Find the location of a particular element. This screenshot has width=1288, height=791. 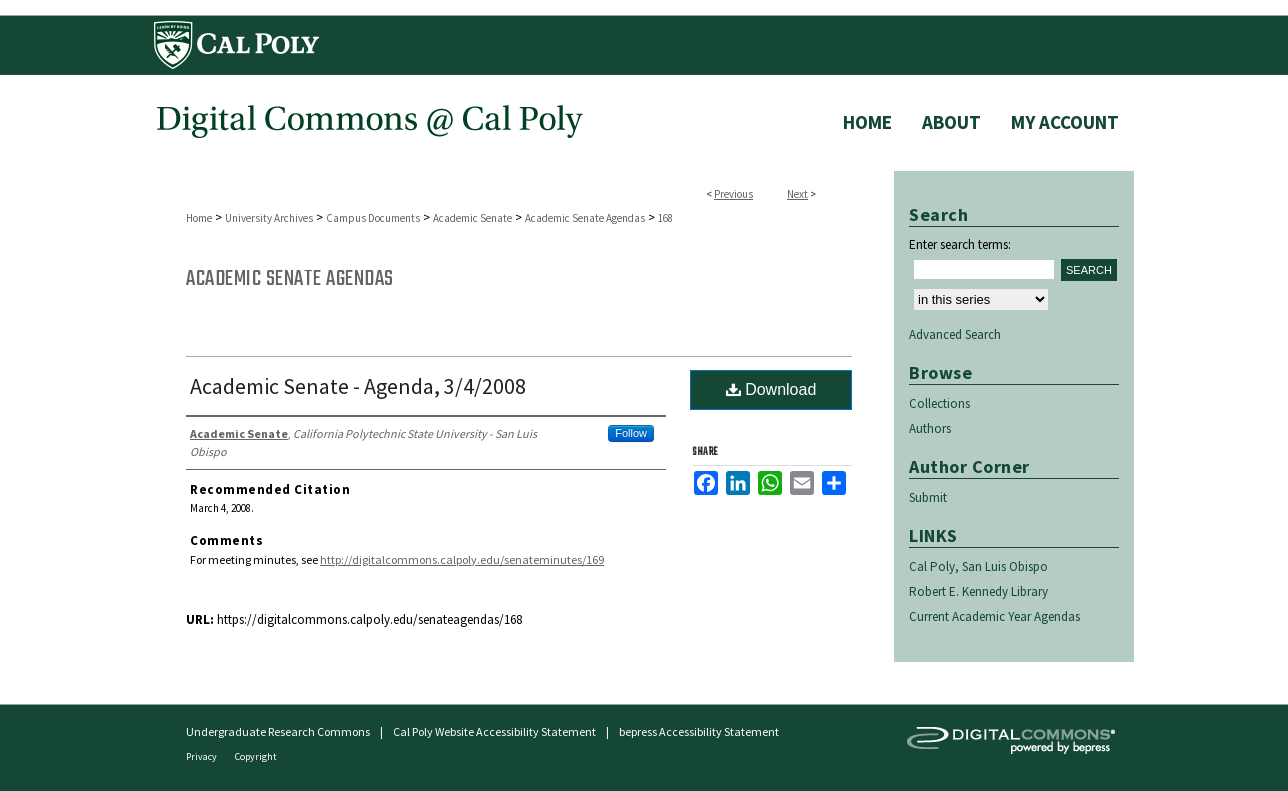

Robert E. Kennedy Library is located at coordinates (978, 591).